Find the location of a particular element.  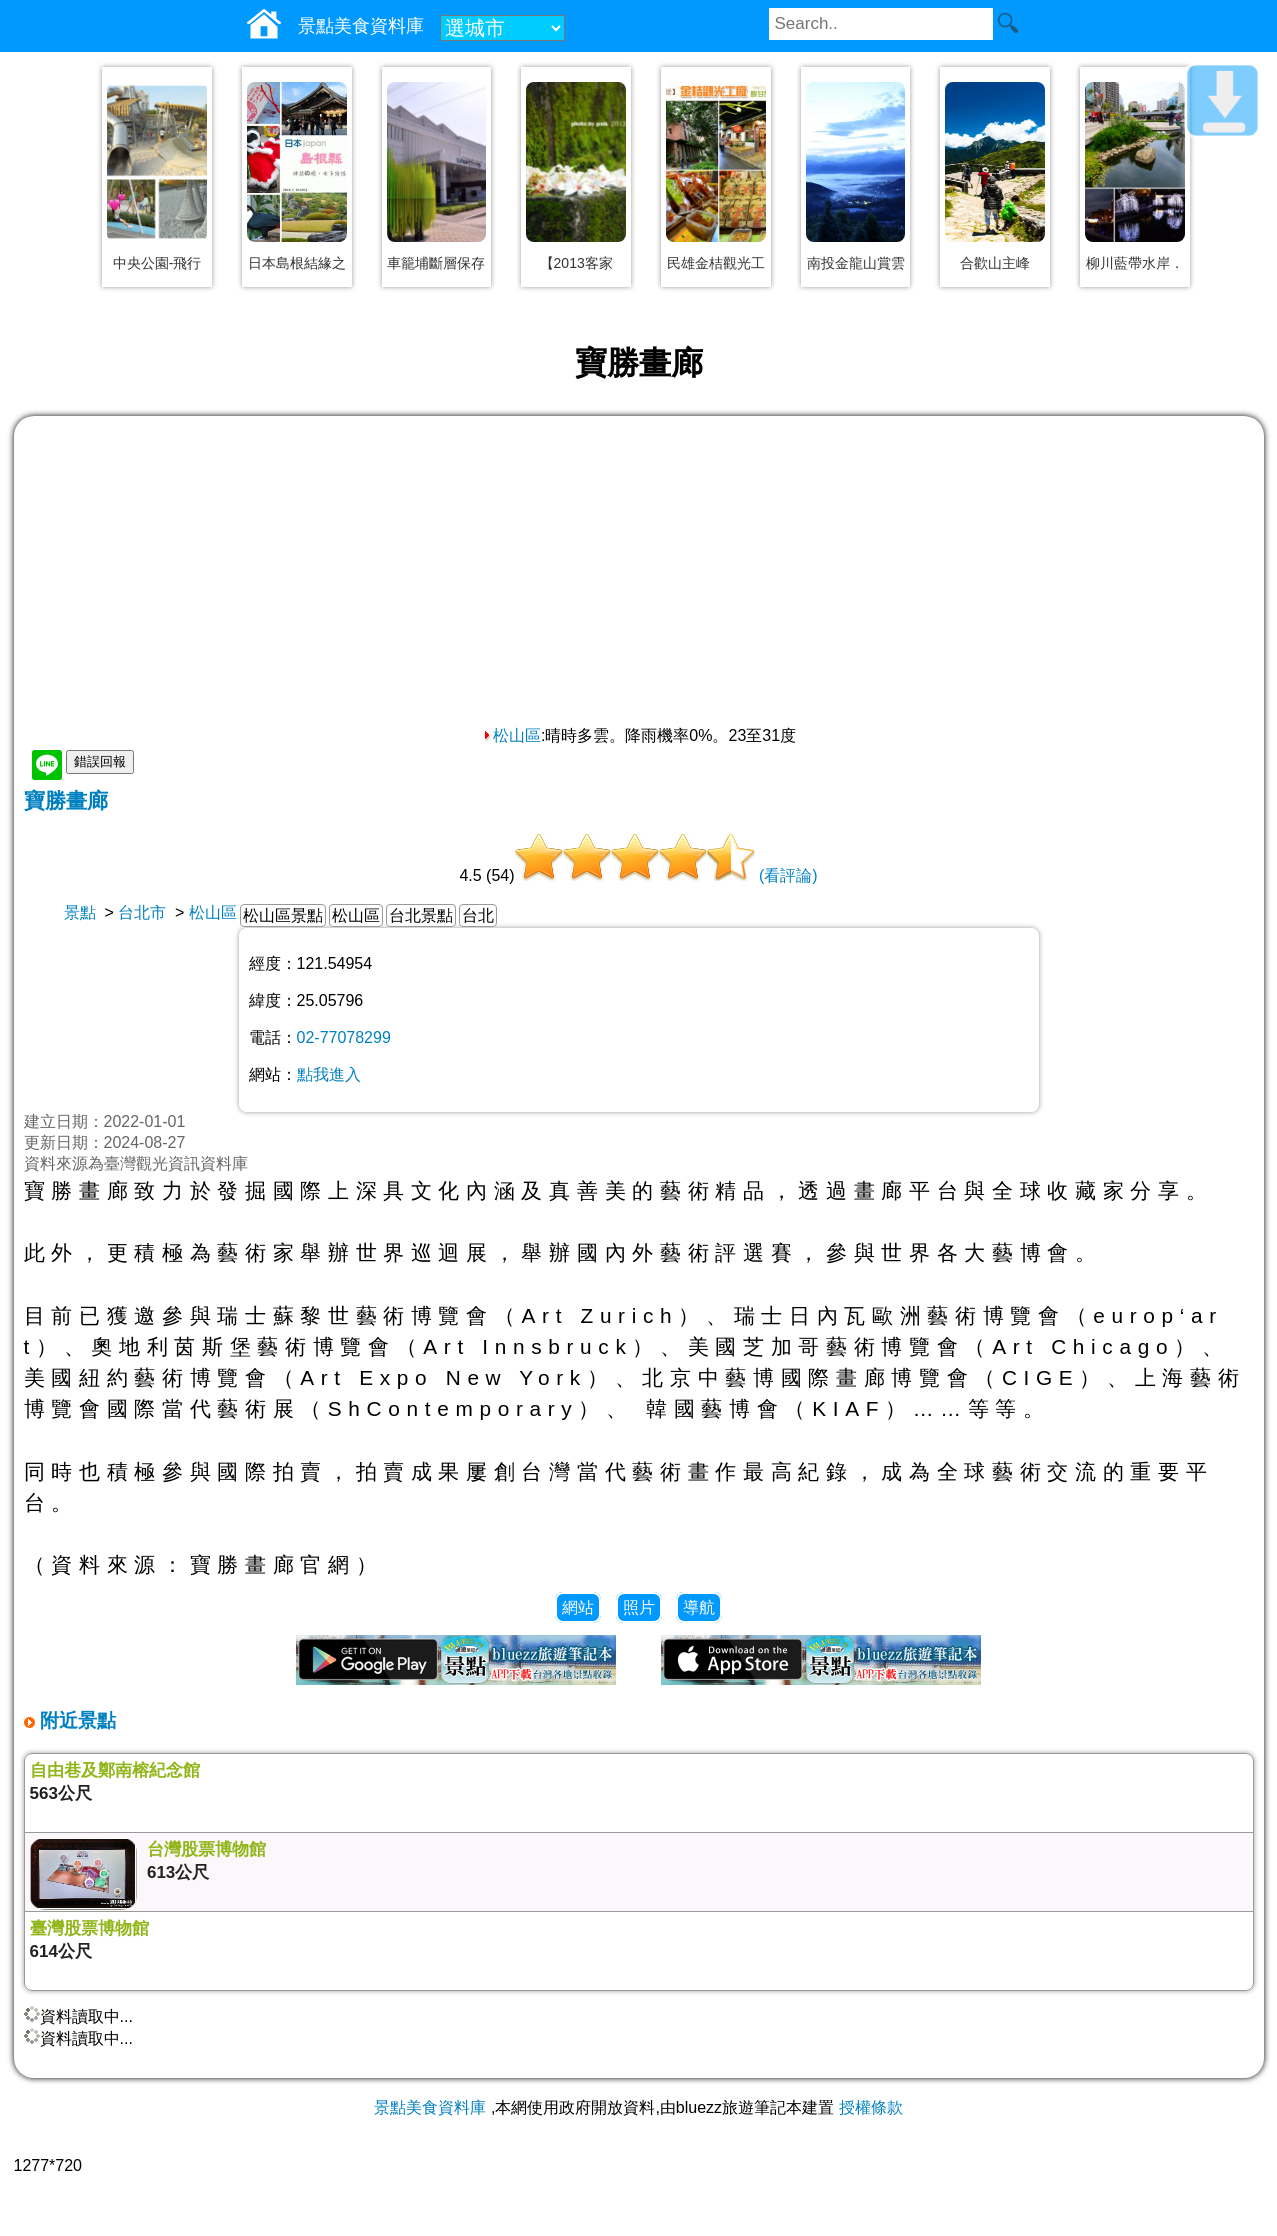

松山區景點 is located at coordinates (283, 915).